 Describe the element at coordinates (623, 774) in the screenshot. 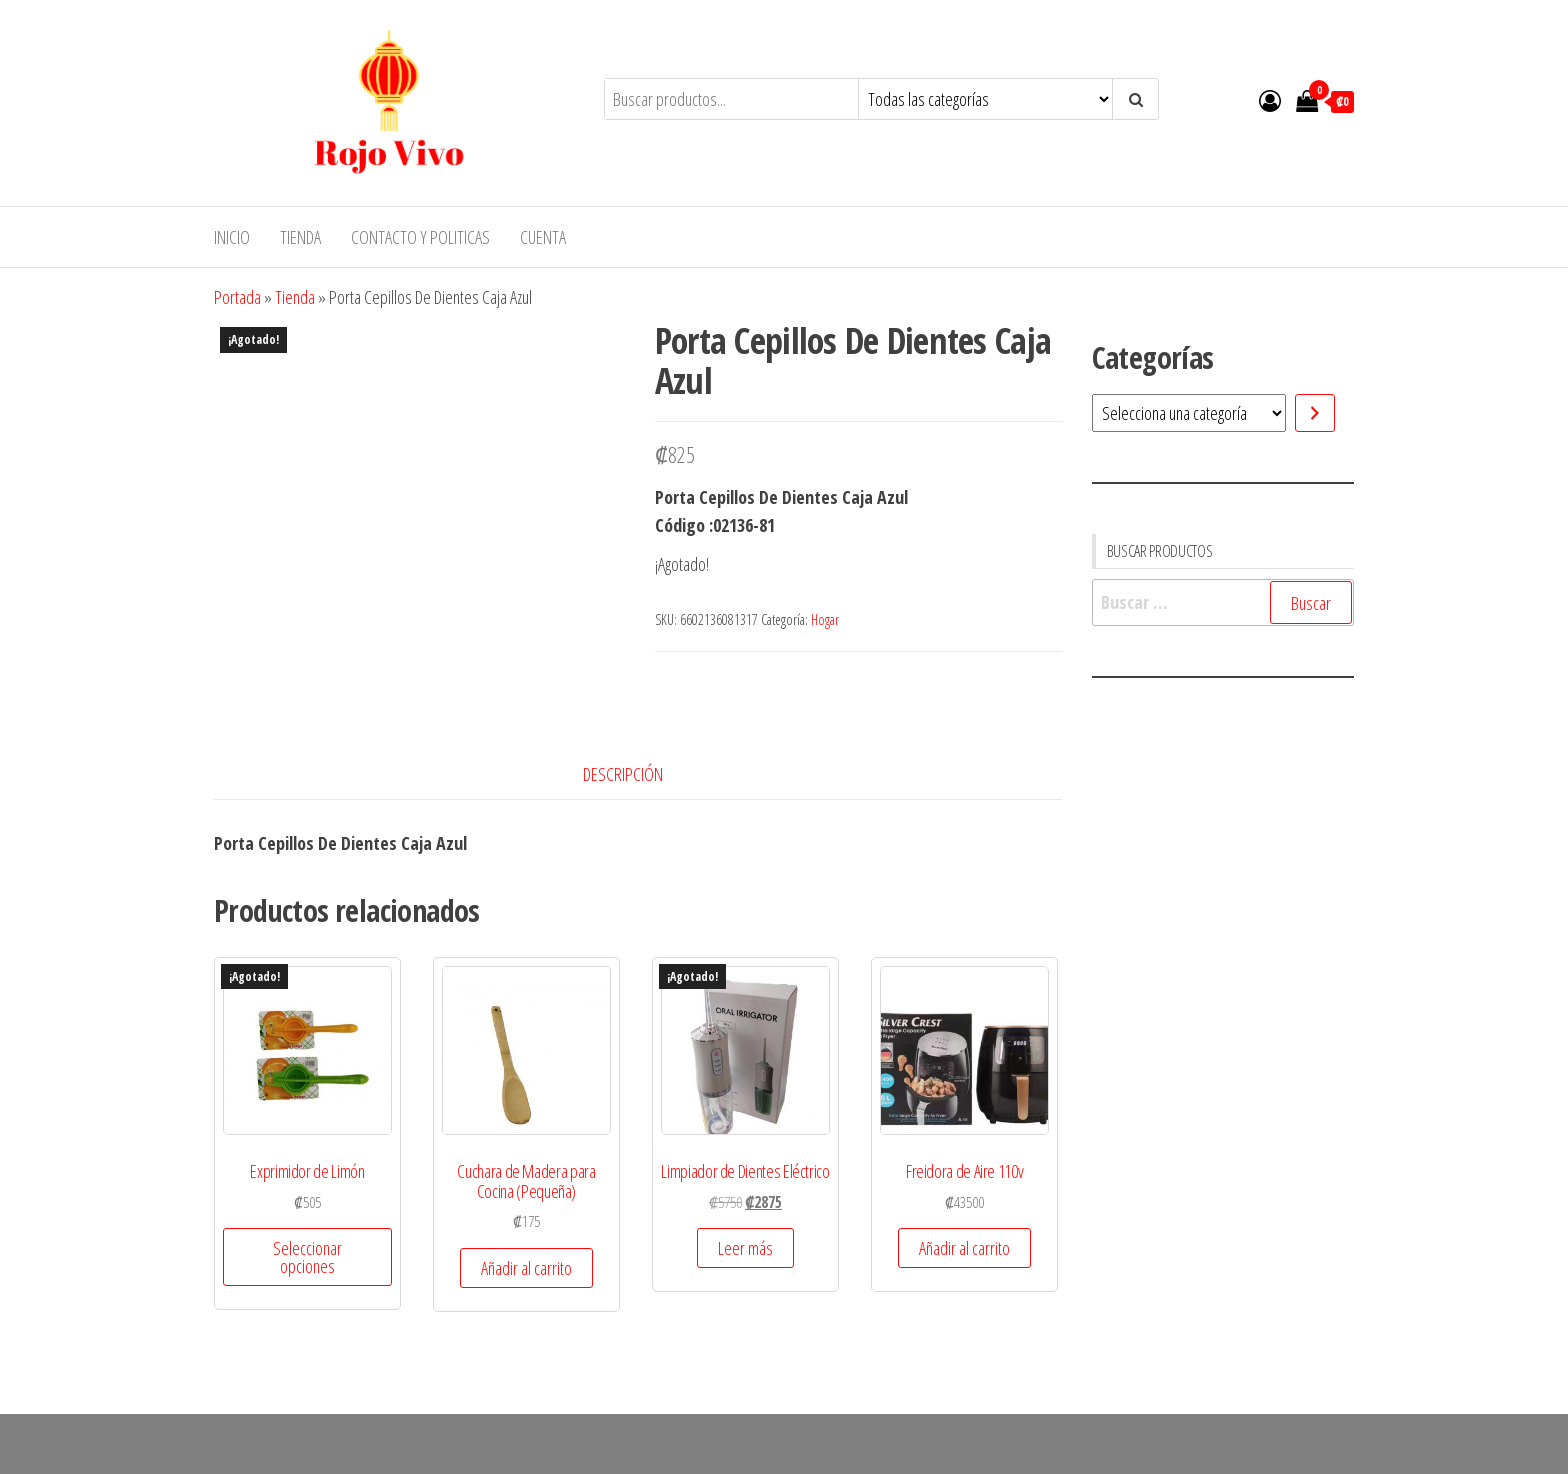

I see `Descripción [tab]` at that location.